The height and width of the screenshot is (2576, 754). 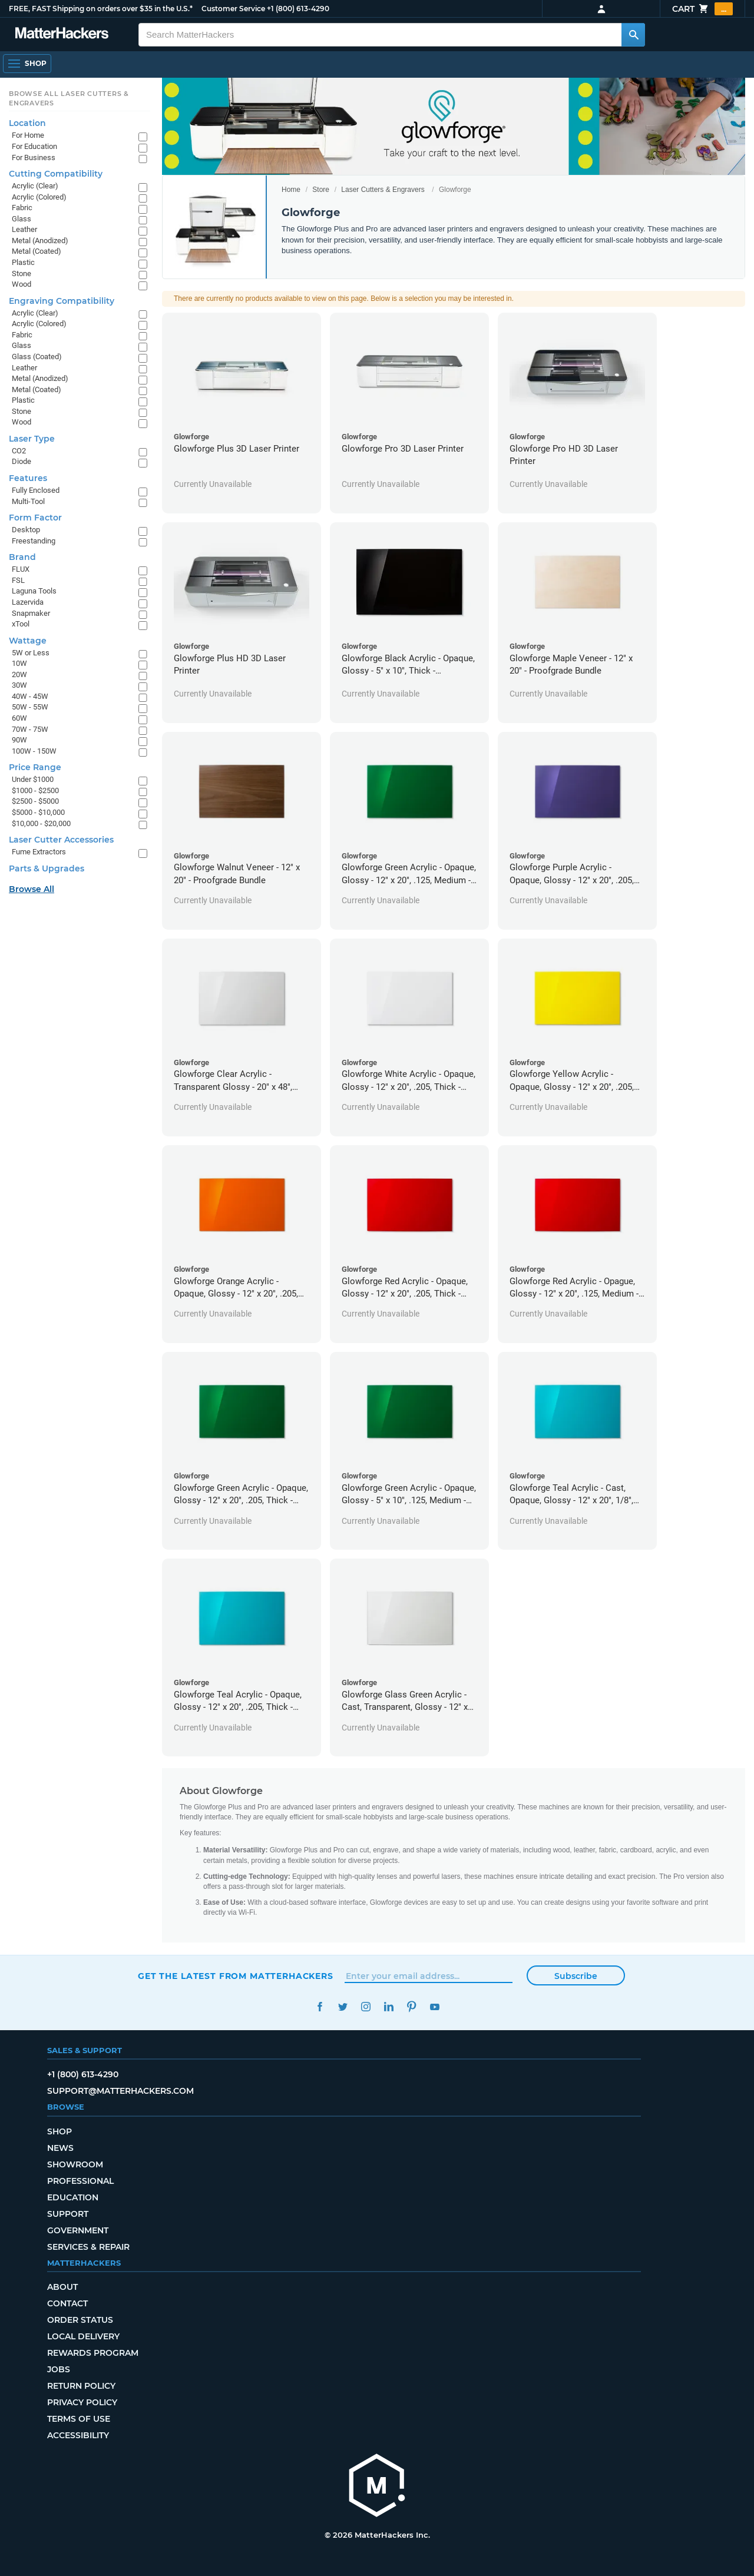 What do you see at coordinates (19, 663) in the screenshot?
I see `10W` at bounding box center [19, 663].